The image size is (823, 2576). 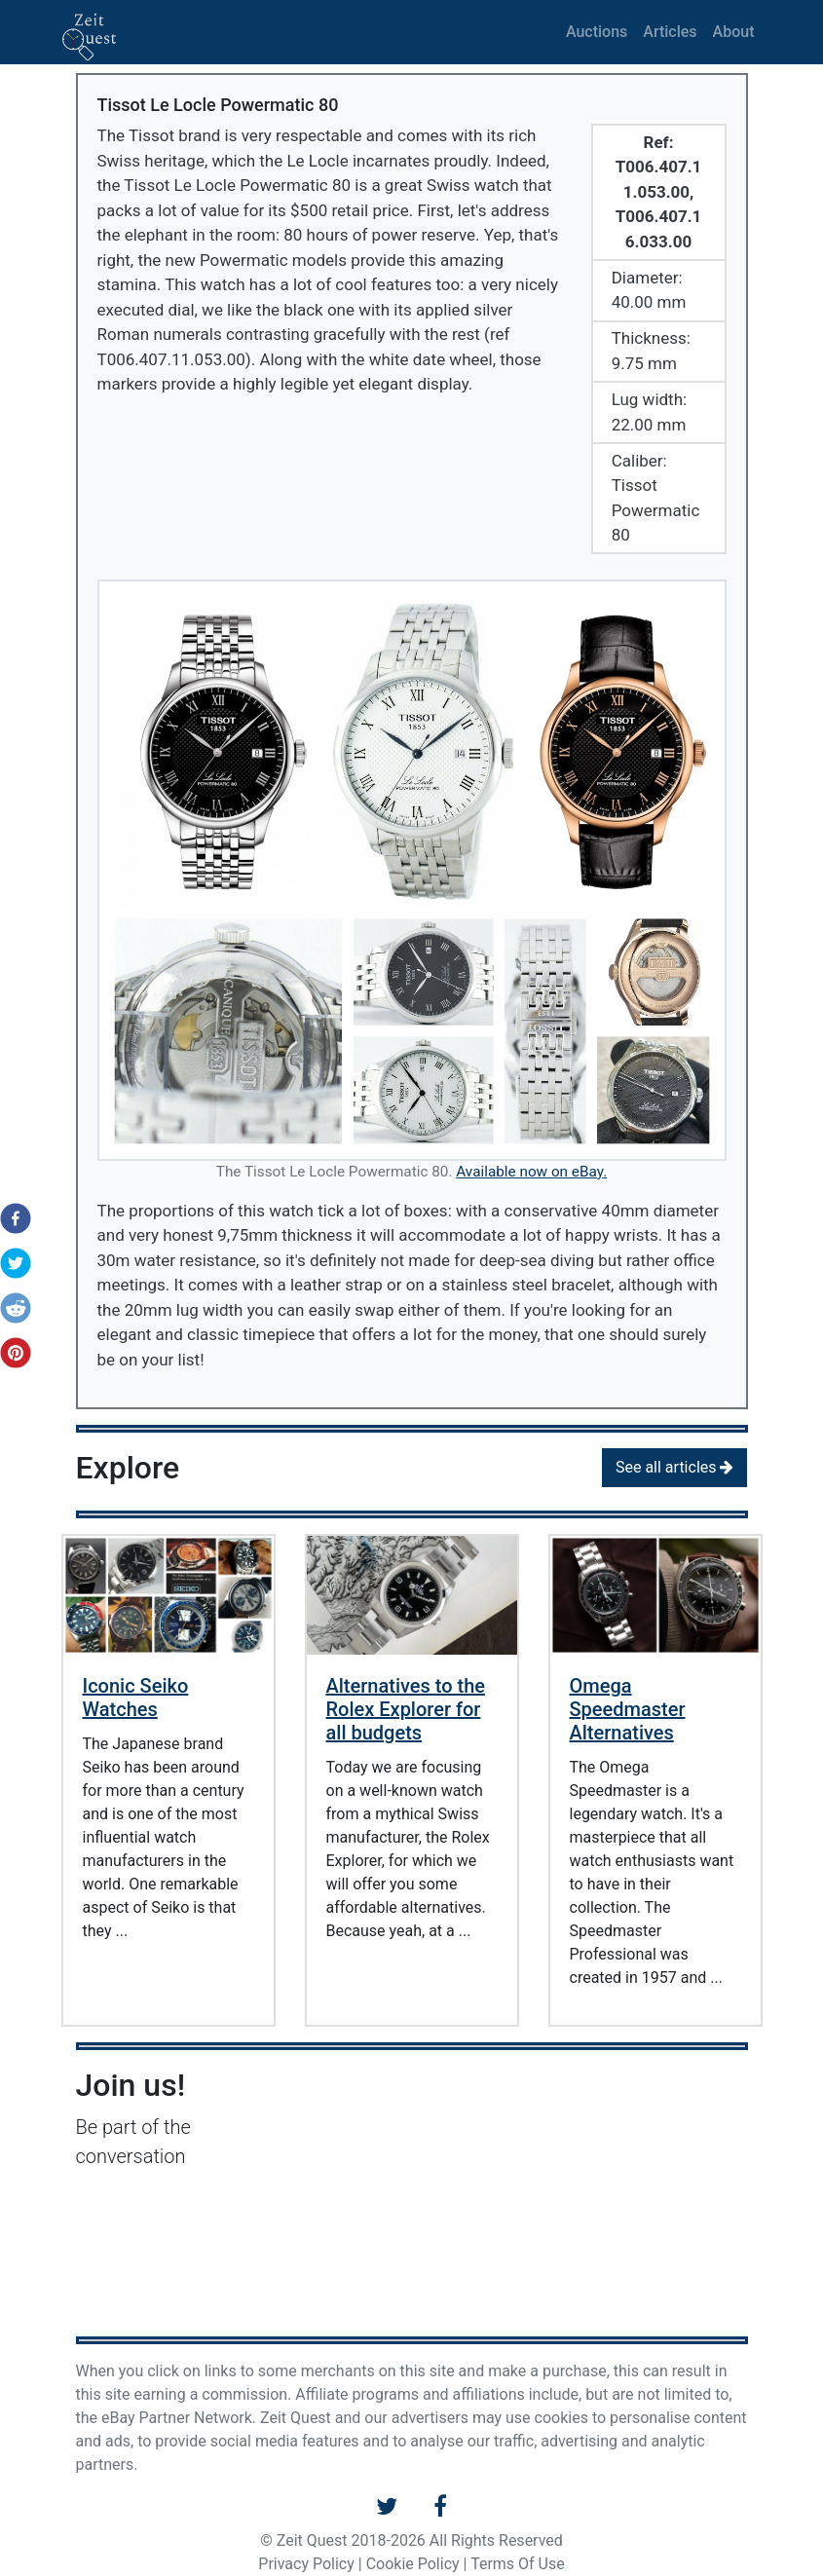 I want to click on See all articles, so click(x=675, y=1467).